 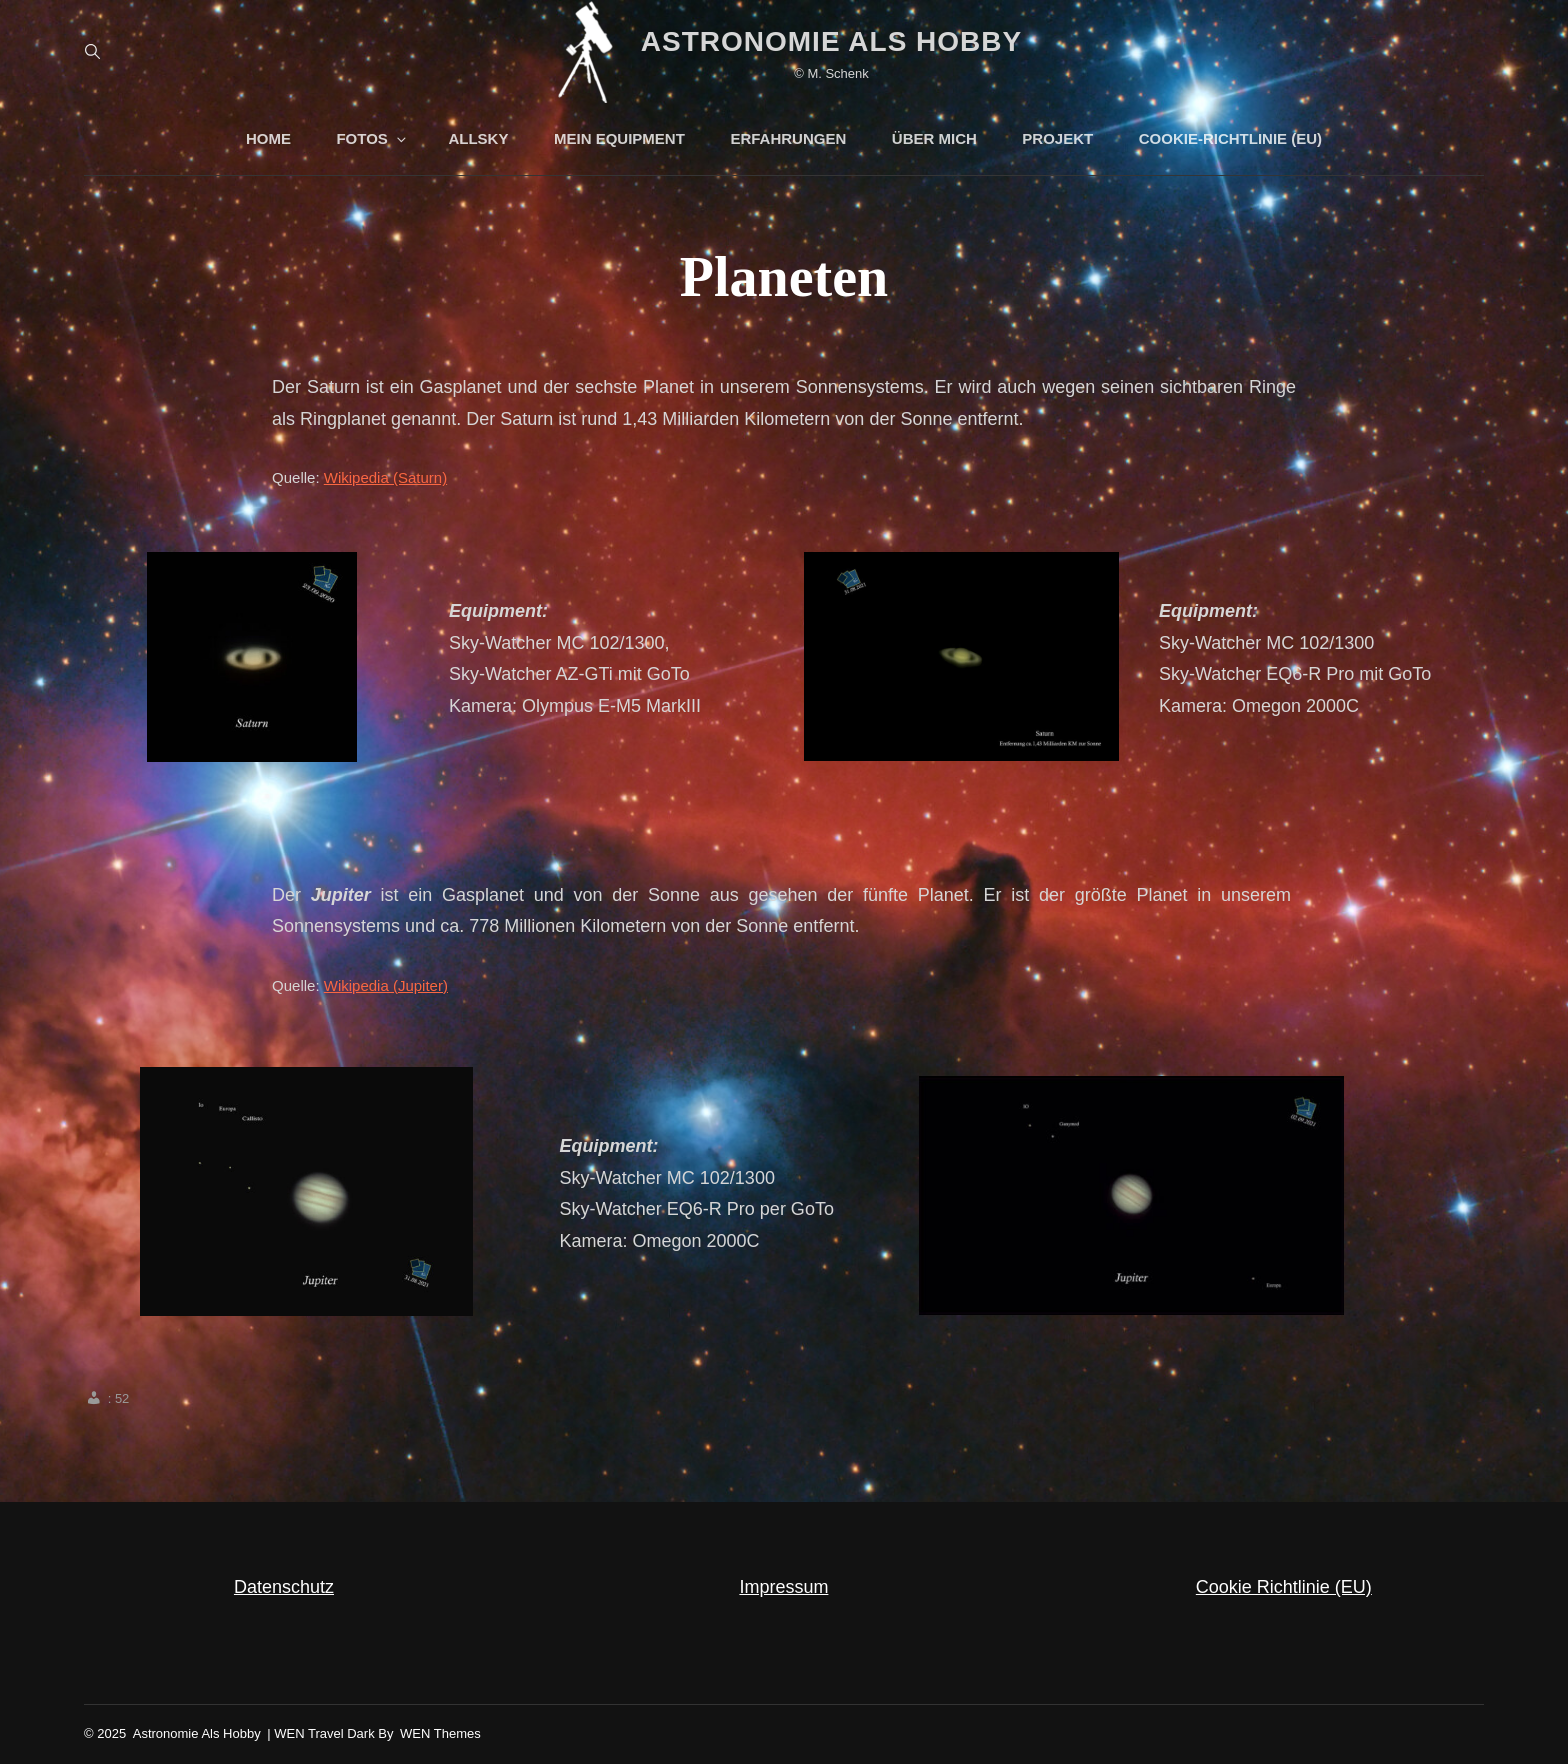 I want to click on Datenschutz, so click(x=284, y=1587).